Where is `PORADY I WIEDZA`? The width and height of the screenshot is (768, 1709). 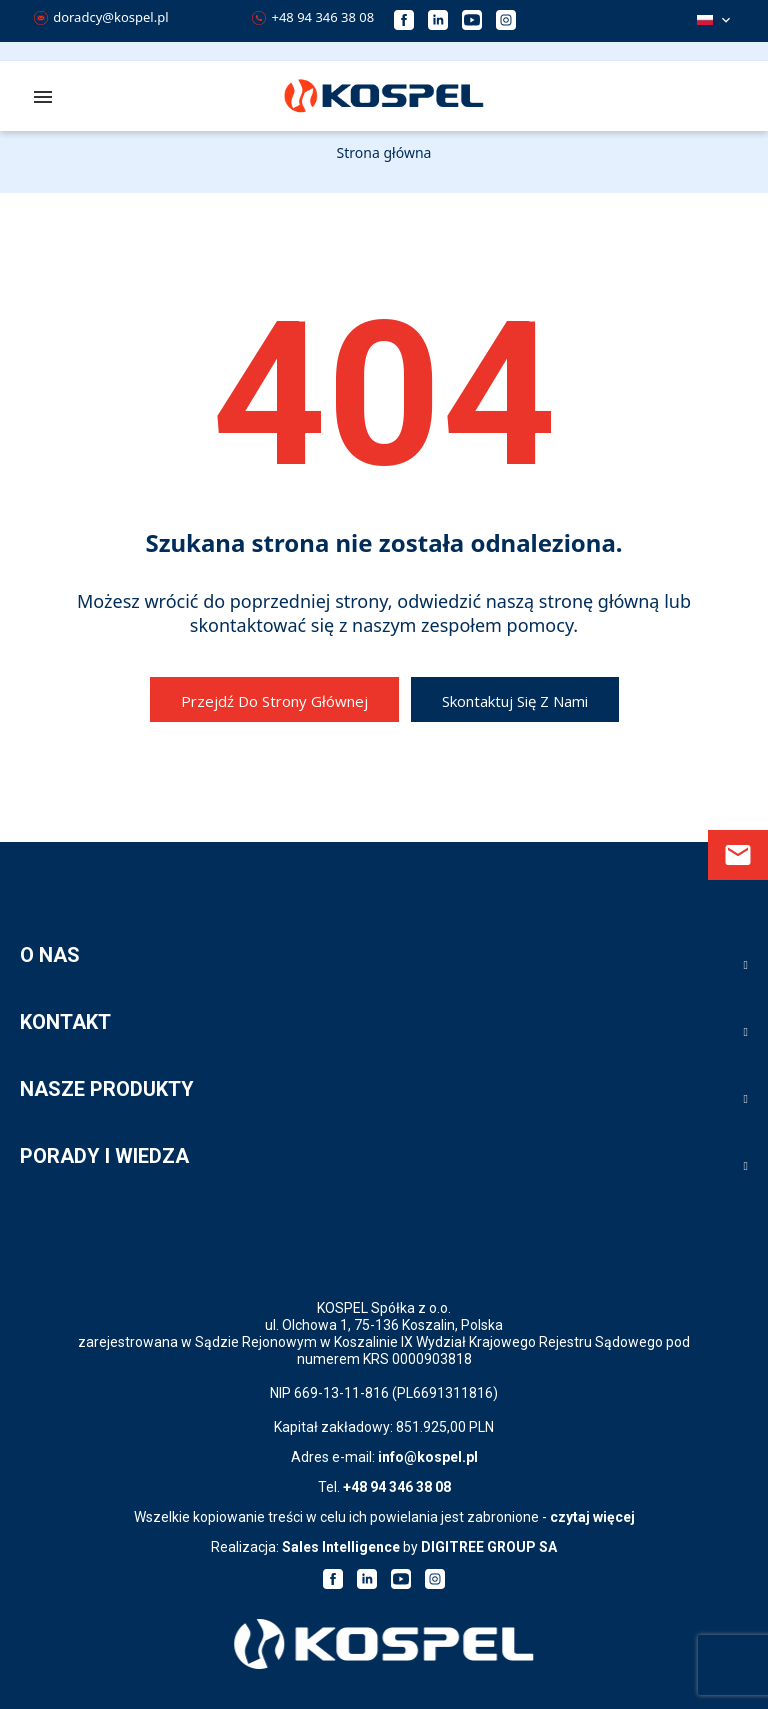 PORADY I WIEDZA is located at coordinates (104, 1156).